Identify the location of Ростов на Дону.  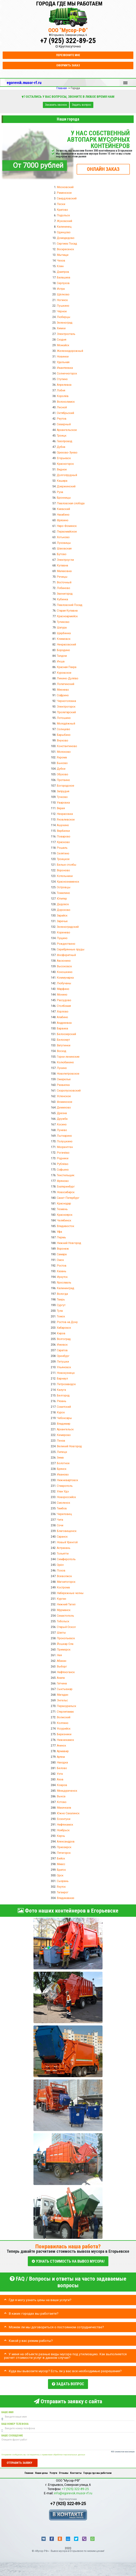
(67, 1322).